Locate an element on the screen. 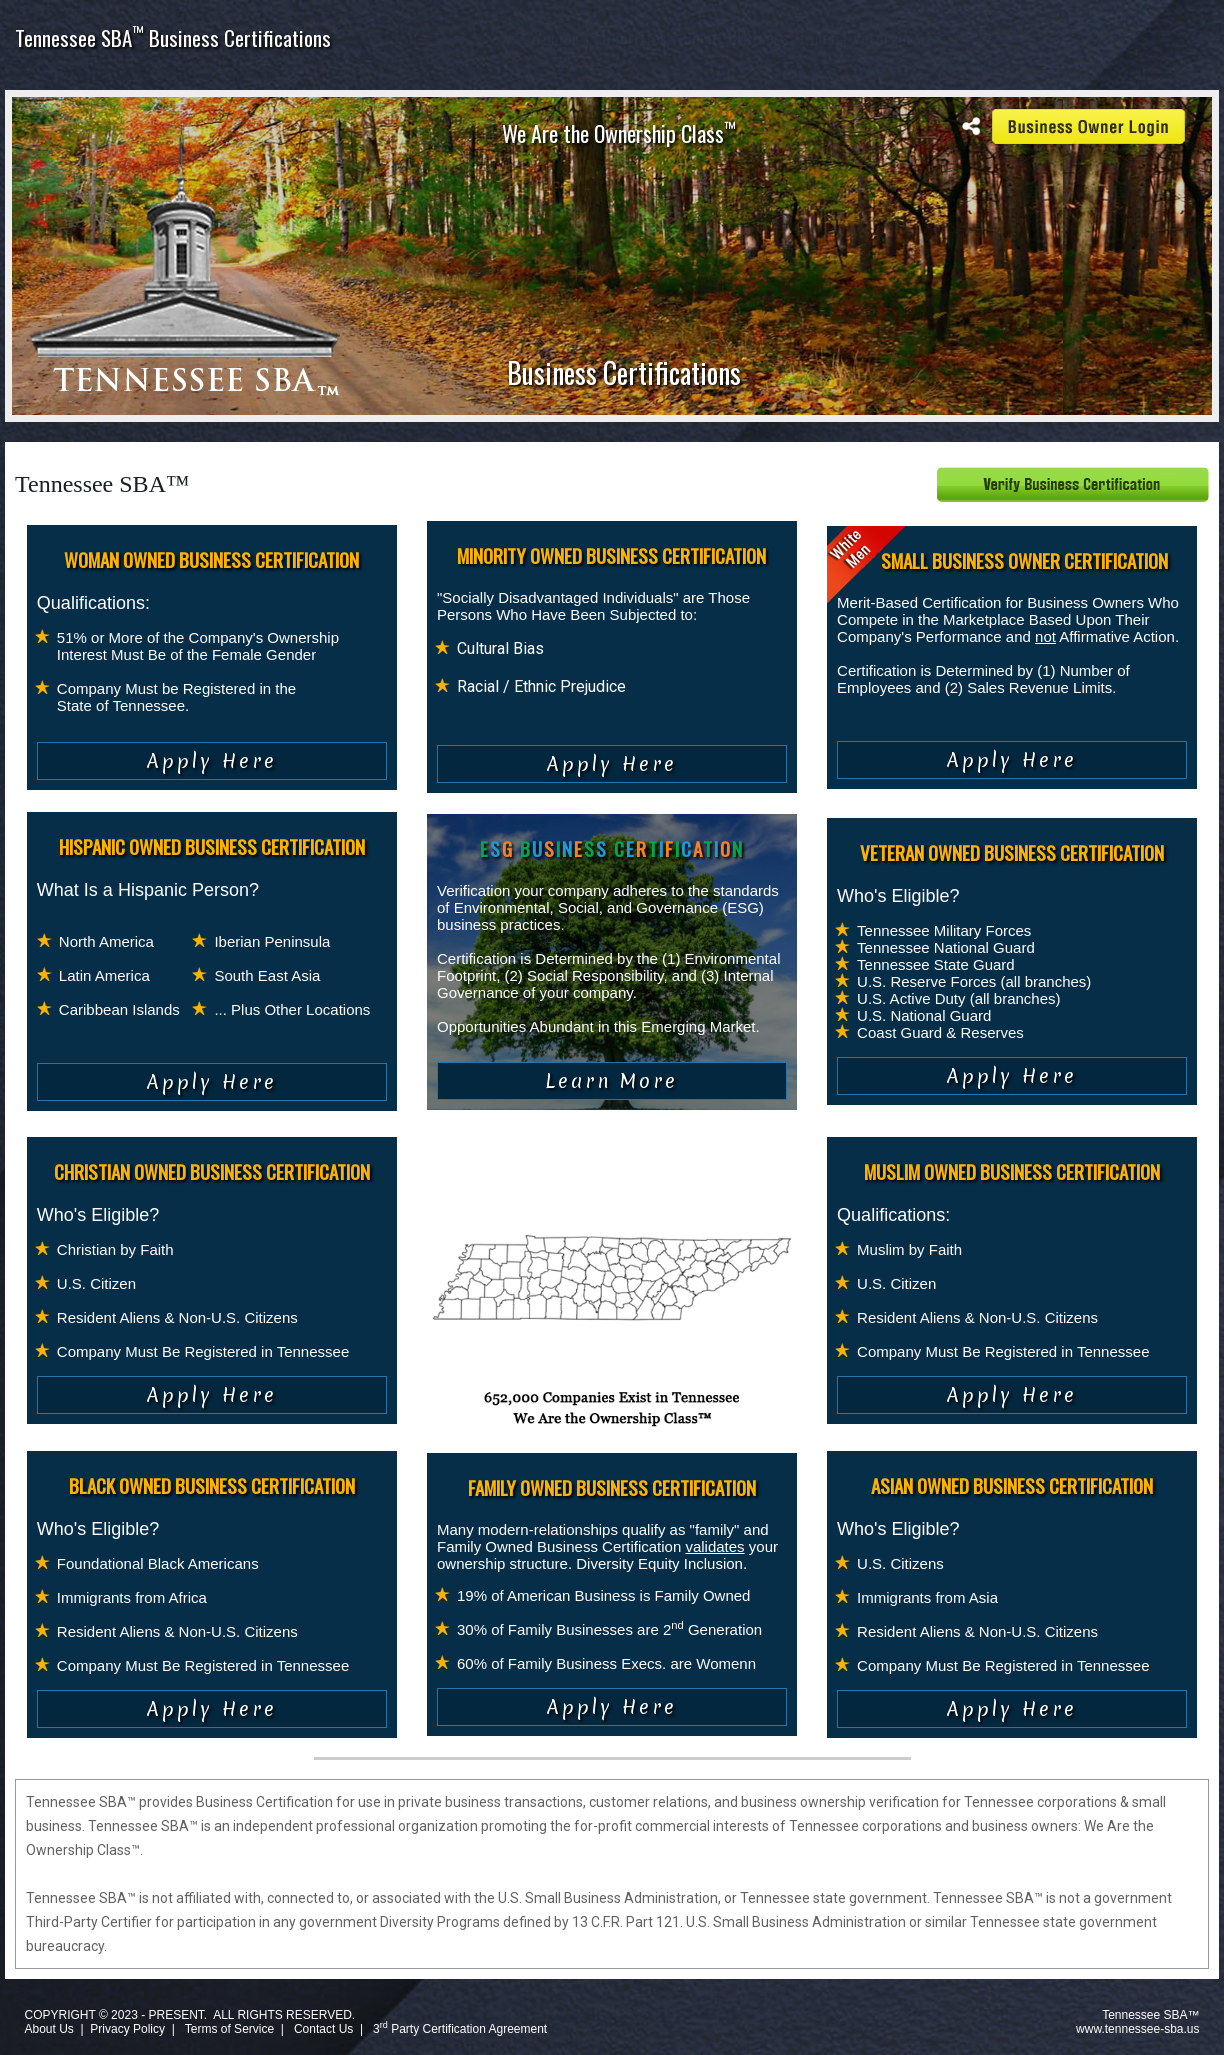  Business Certifications is located at coordinates (624, 372).